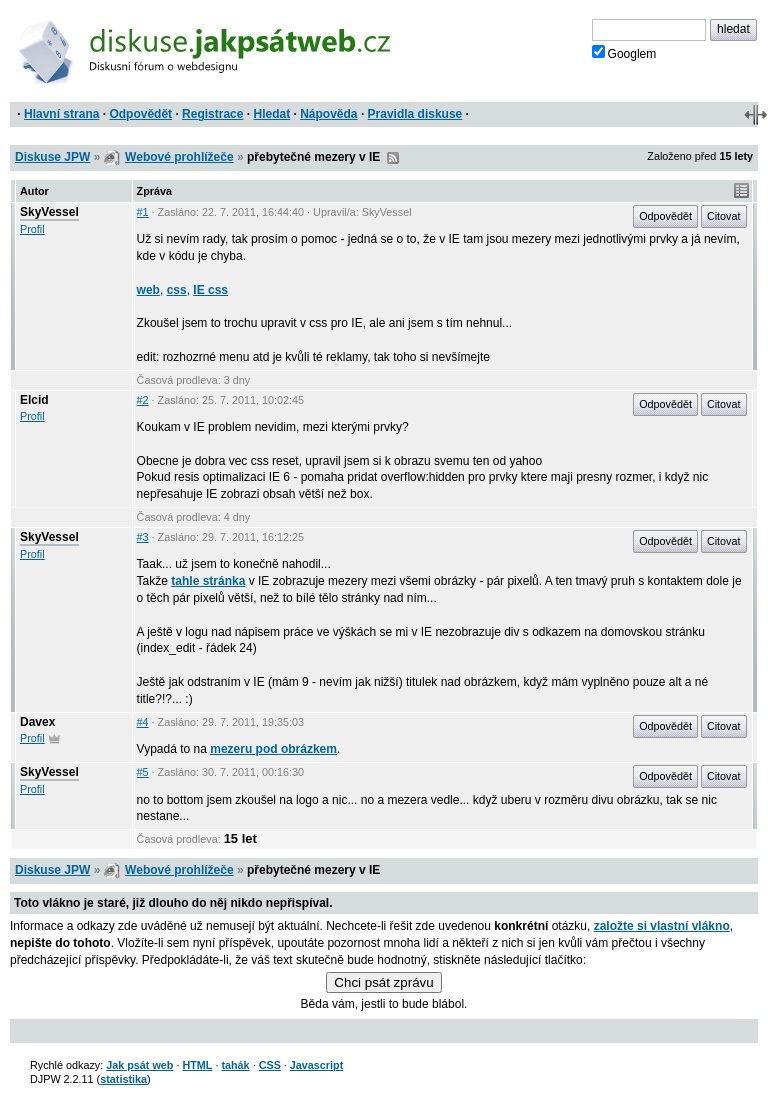  Describe the element at coordinates (143, 722) in the screenshot. I see `#4` at that location.